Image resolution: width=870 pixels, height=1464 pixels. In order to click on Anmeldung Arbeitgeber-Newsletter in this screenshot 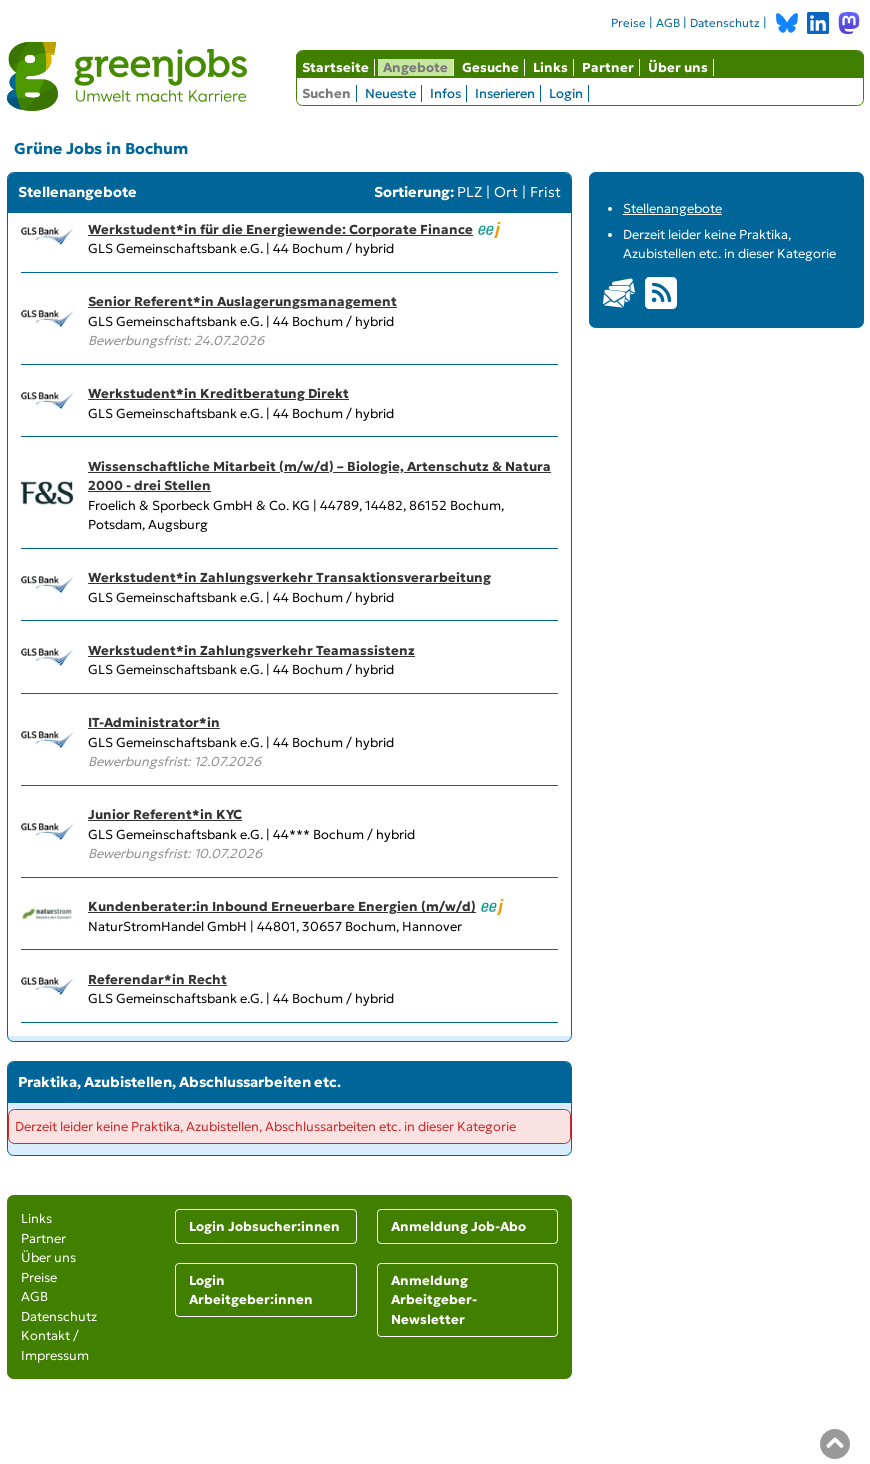, I will do `click(434, 1300)`.